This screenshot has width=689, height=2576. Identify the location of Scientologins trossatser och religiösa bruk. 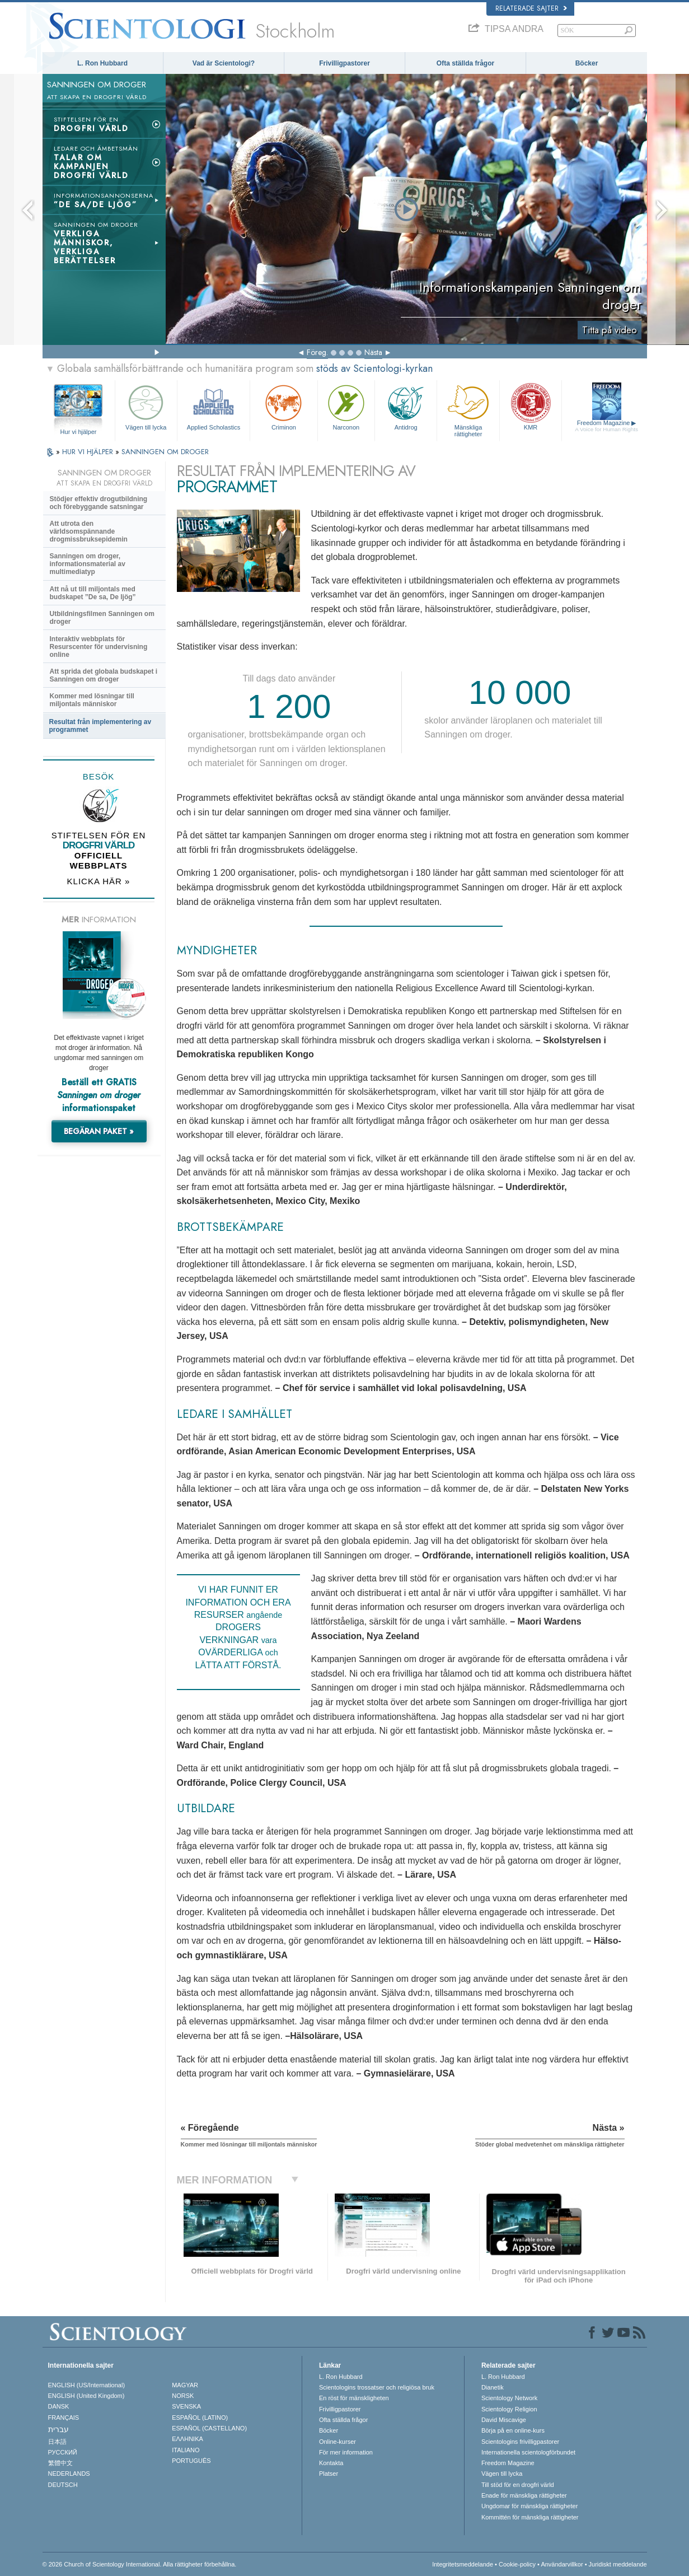
(376, 2387).